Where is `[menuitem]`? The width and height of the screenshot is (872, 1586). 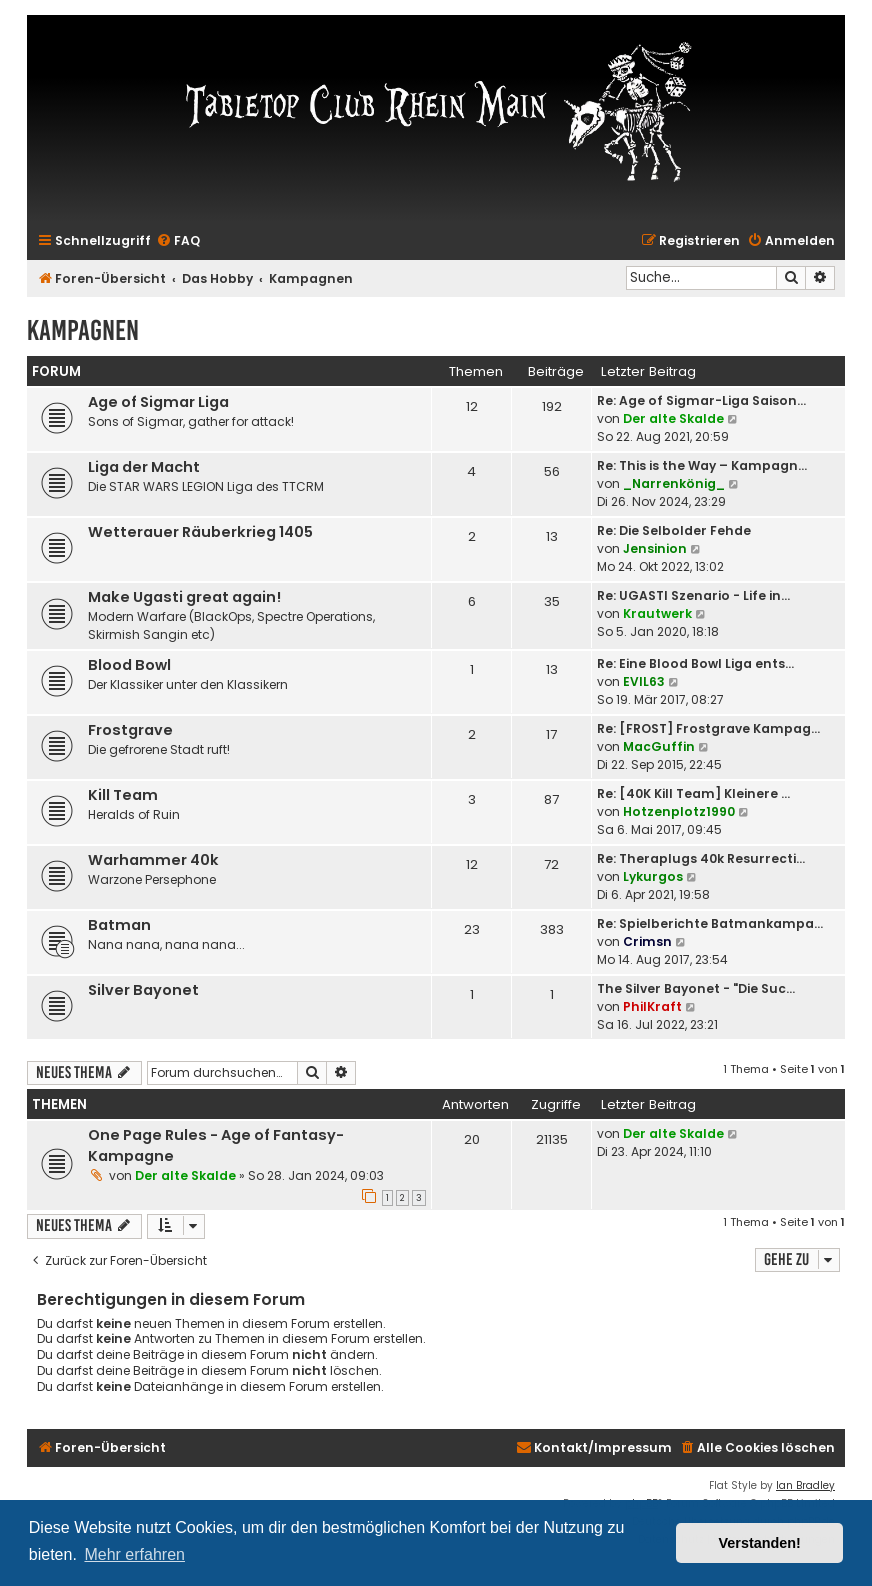
[menuitem] is located at coordinates (178, 241).